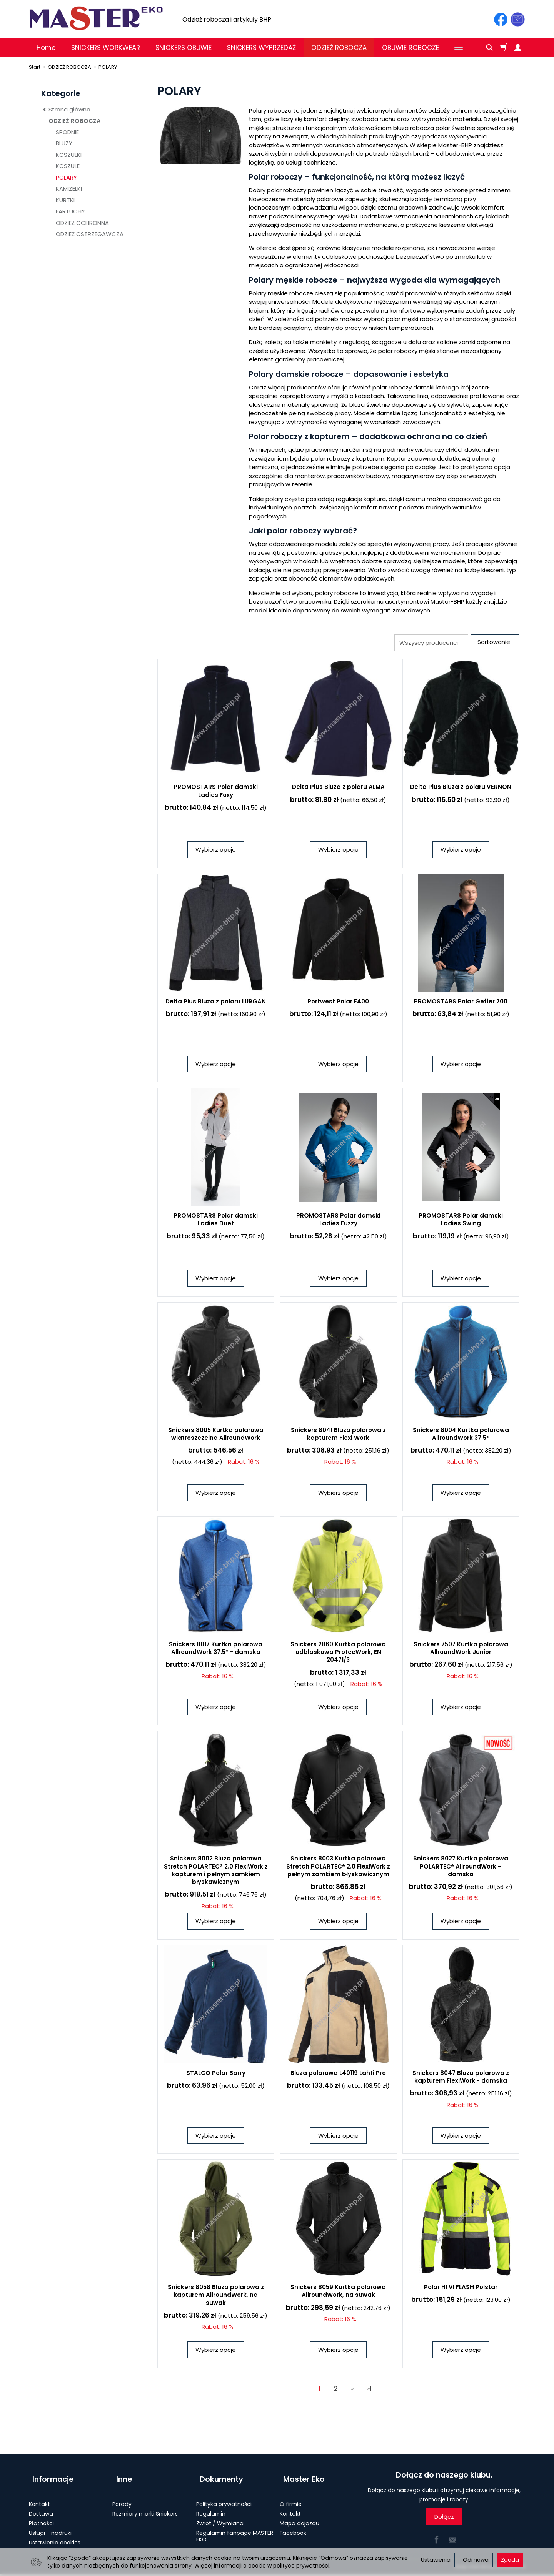 This screenshot has width=554, height=2576. Describe the element at coordinates (460, 1868) in the screenshot. I see `Snickers 8027 Kurtka polarowa POLARTEC® AllroundWork – damska` at that location.